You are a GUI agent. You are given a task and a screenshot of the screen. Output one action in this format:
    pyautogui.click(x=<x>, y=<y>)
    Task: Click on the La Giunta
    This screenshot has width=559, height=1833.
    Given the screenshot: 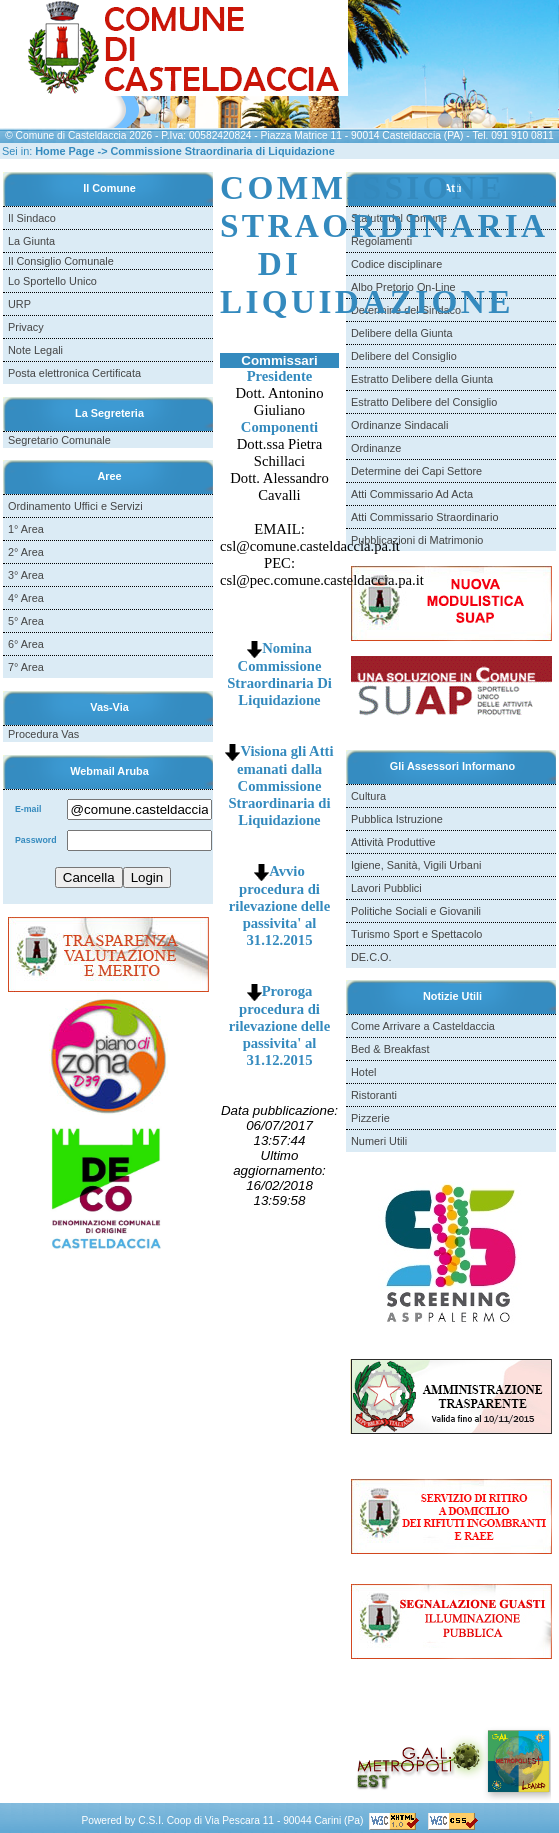 What is the action you would take?
    pyautogui.click(x=31, y=241)
    